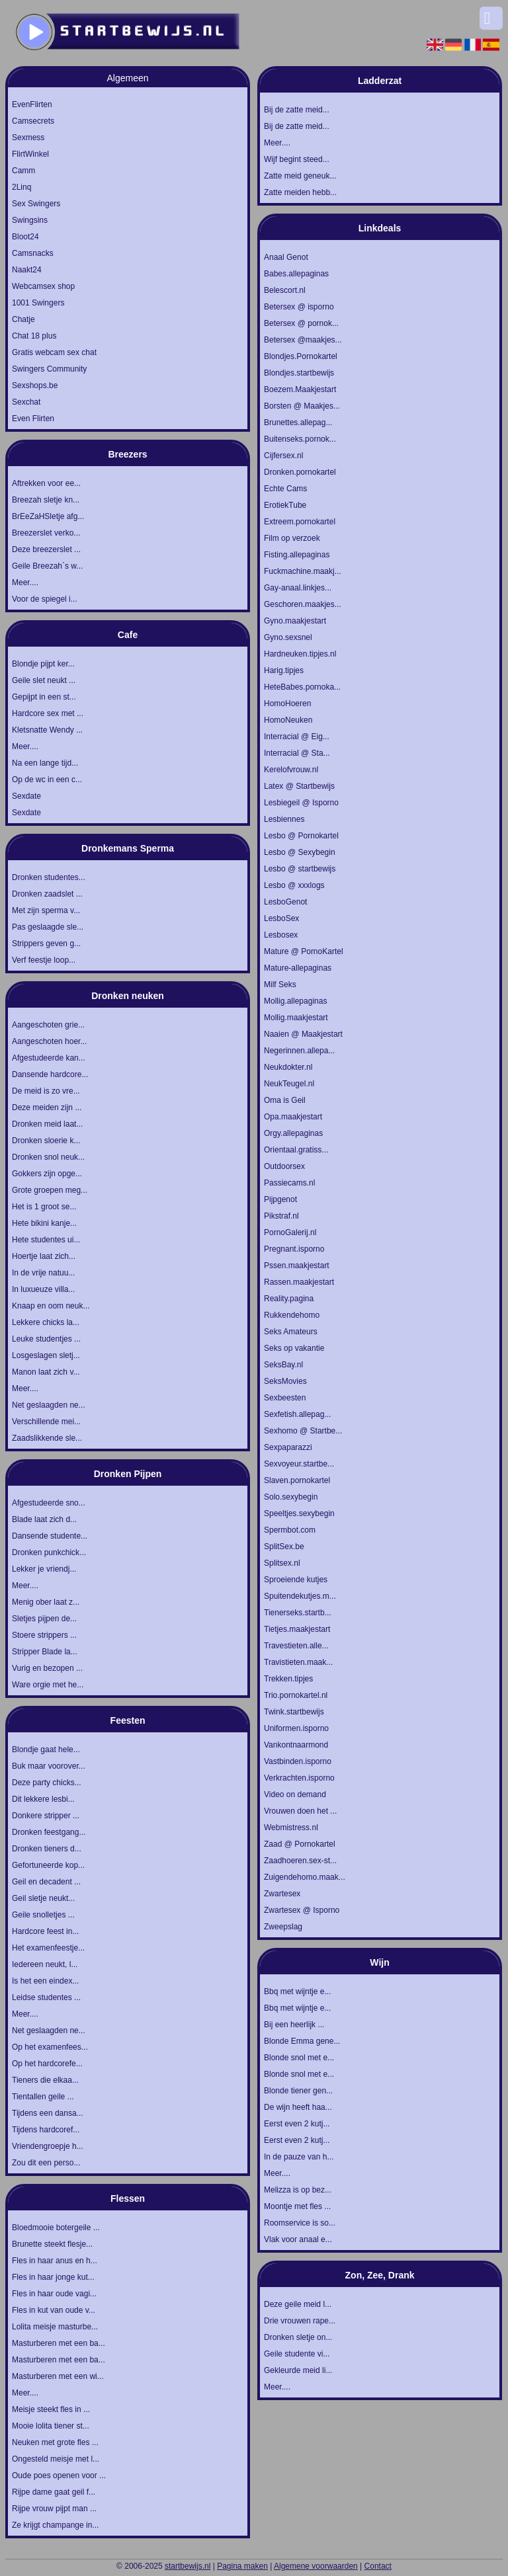 This screenshot has height=2576, width=508. I want to click on Speeltjes.sexybegin, so click(299, 1513).